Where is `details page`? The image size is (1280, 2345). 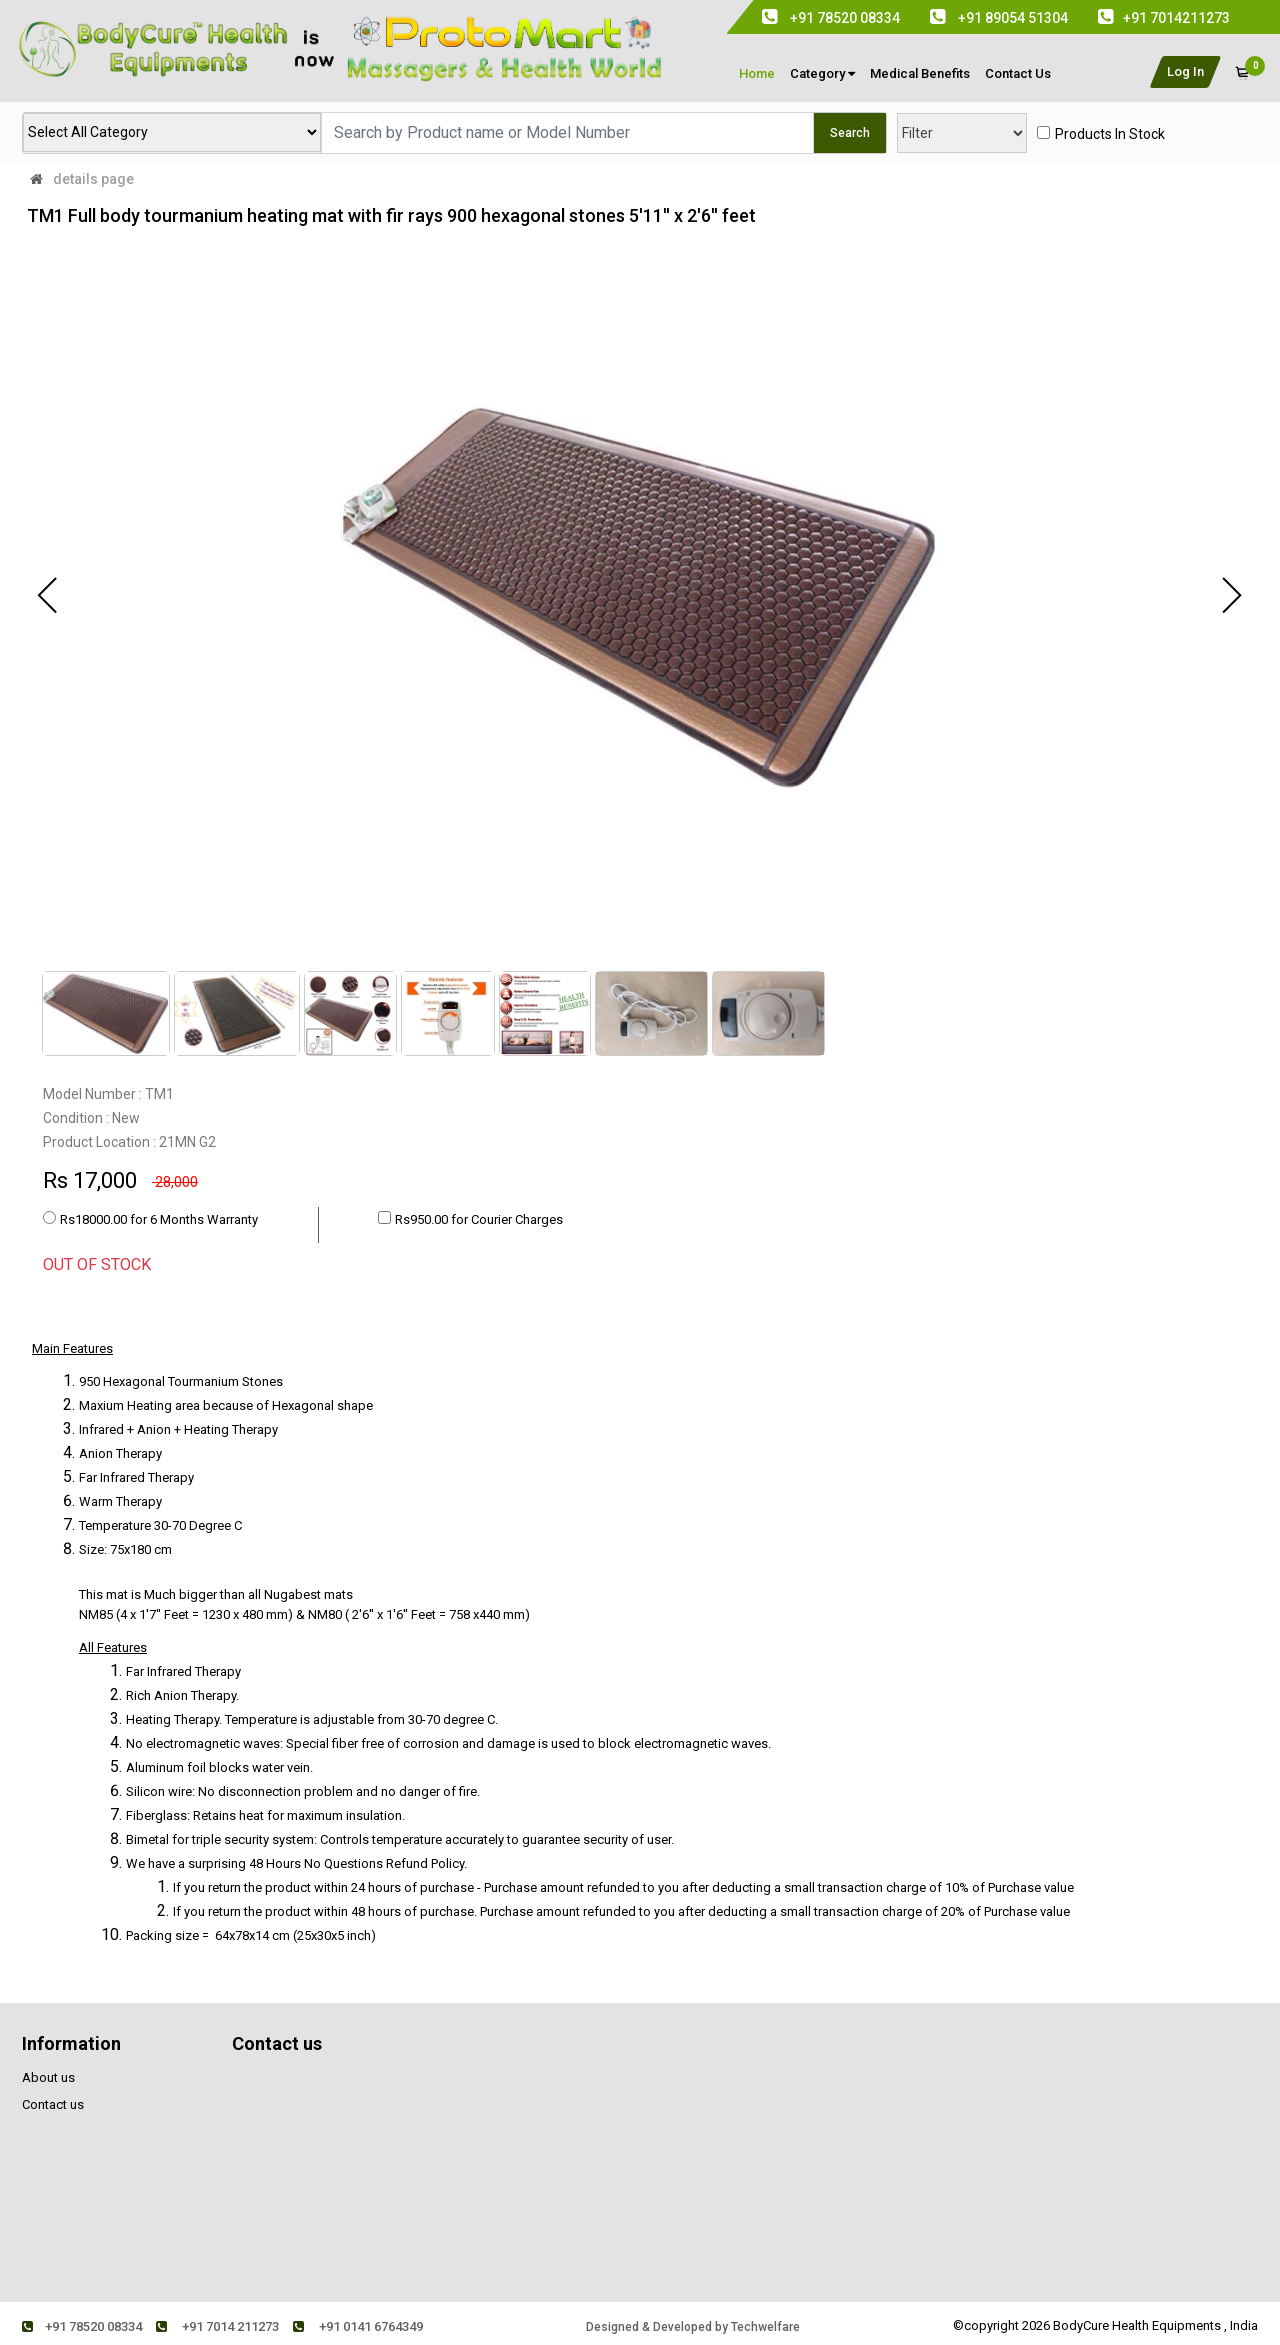
details page is located at coordinates (93, 179).